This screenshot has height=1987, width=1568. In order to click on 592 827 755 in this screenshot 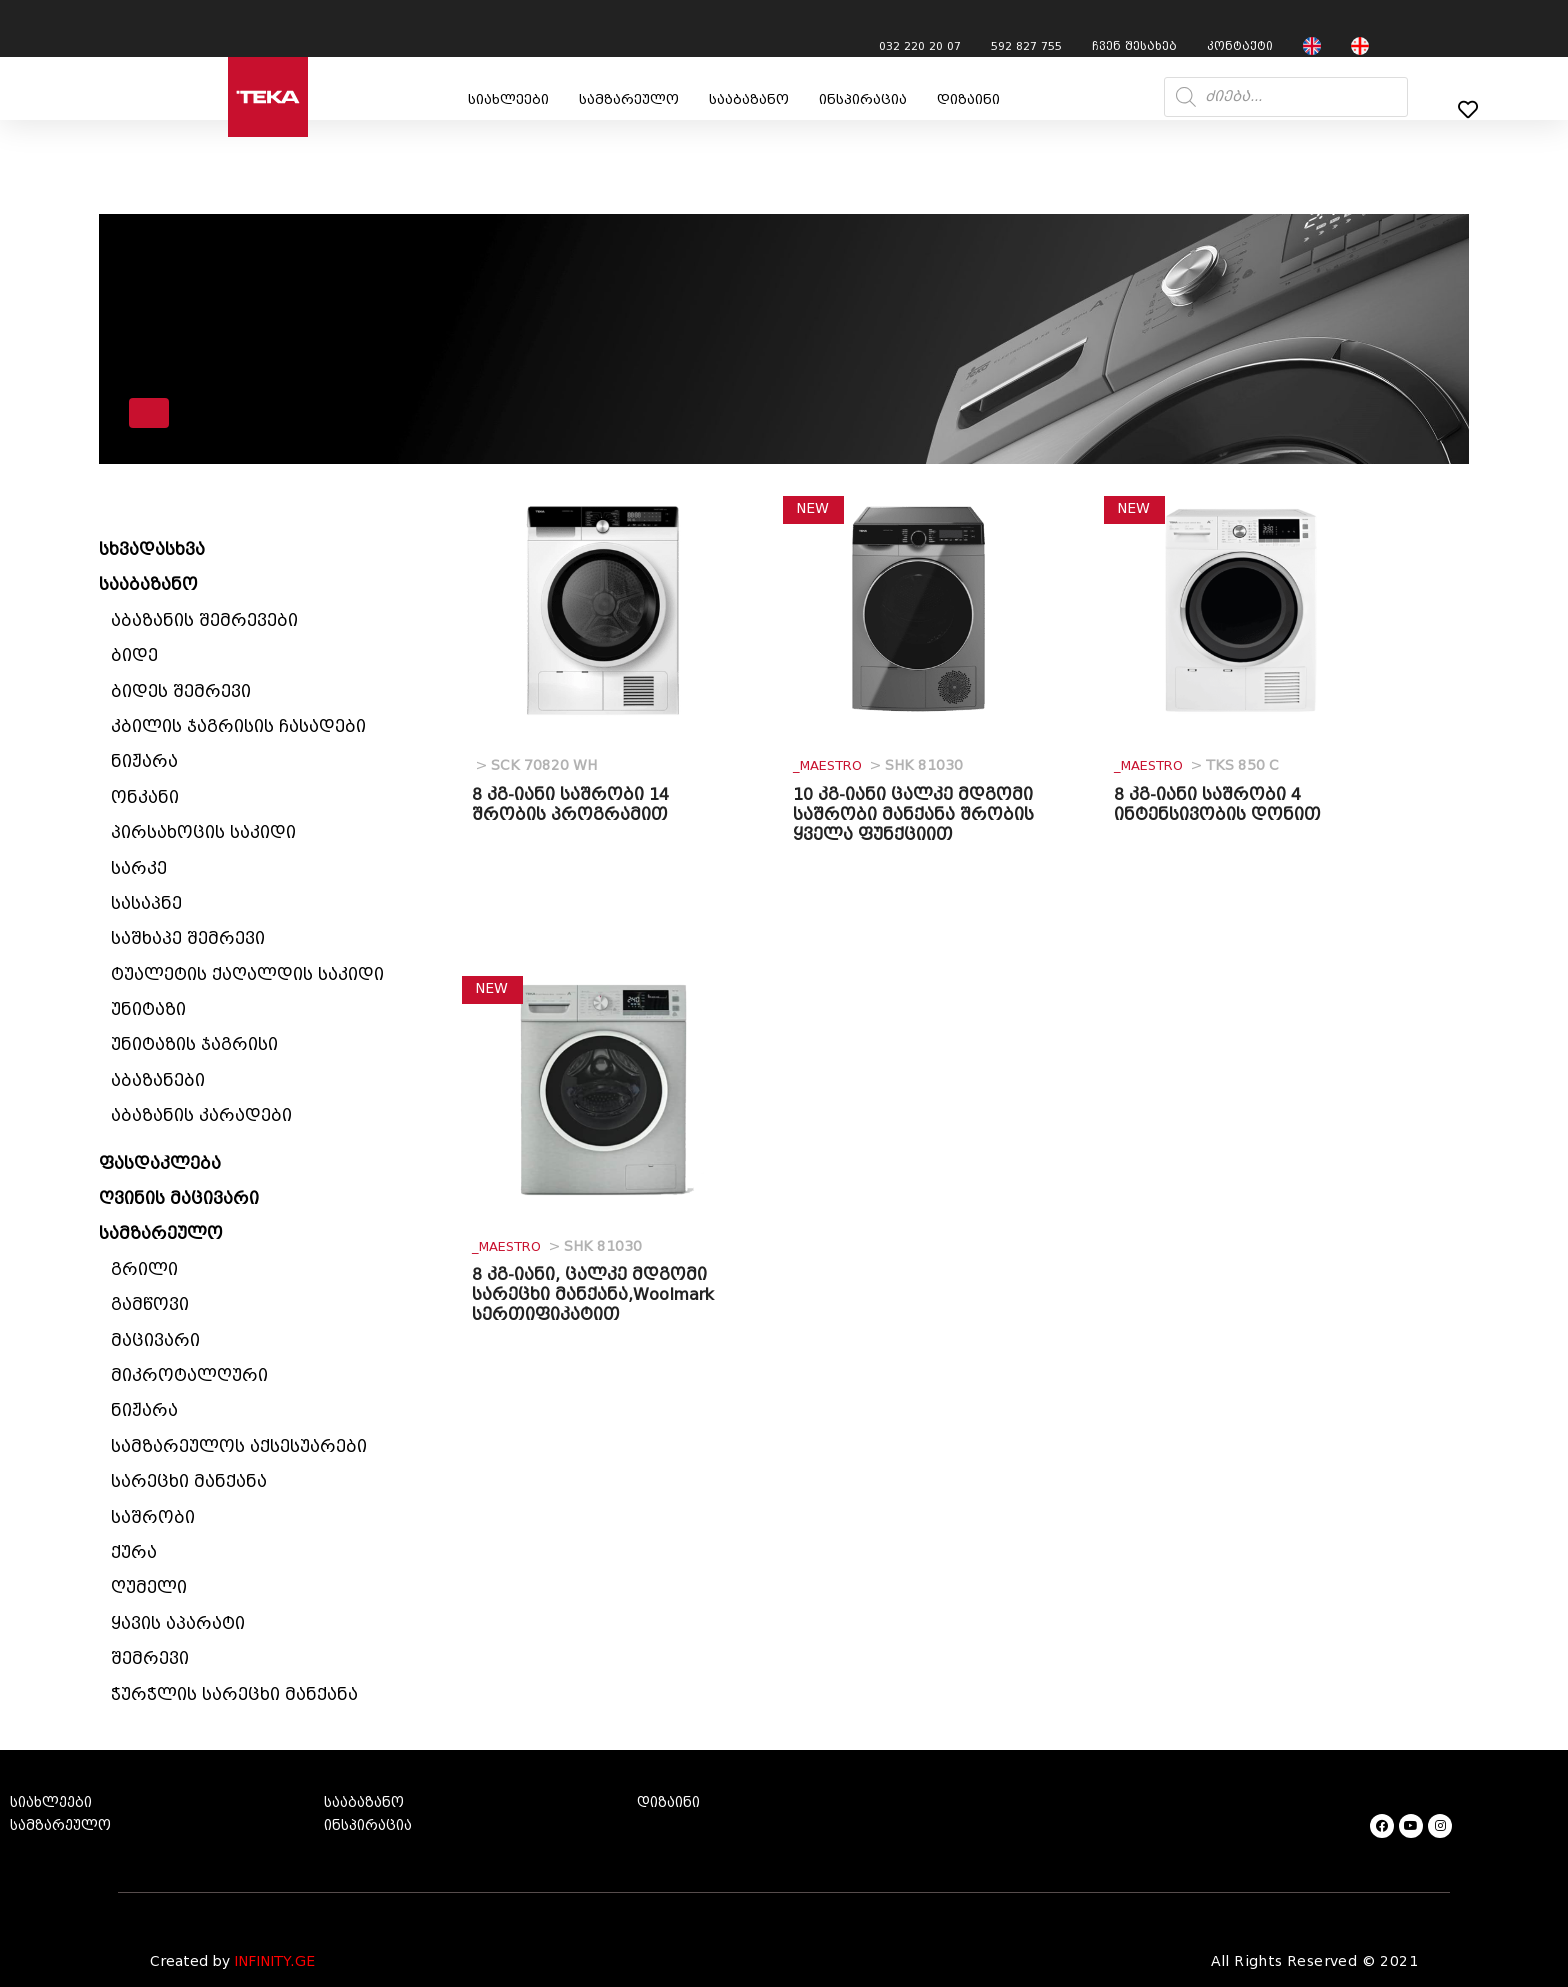, I will do `click(1026, 46)`.